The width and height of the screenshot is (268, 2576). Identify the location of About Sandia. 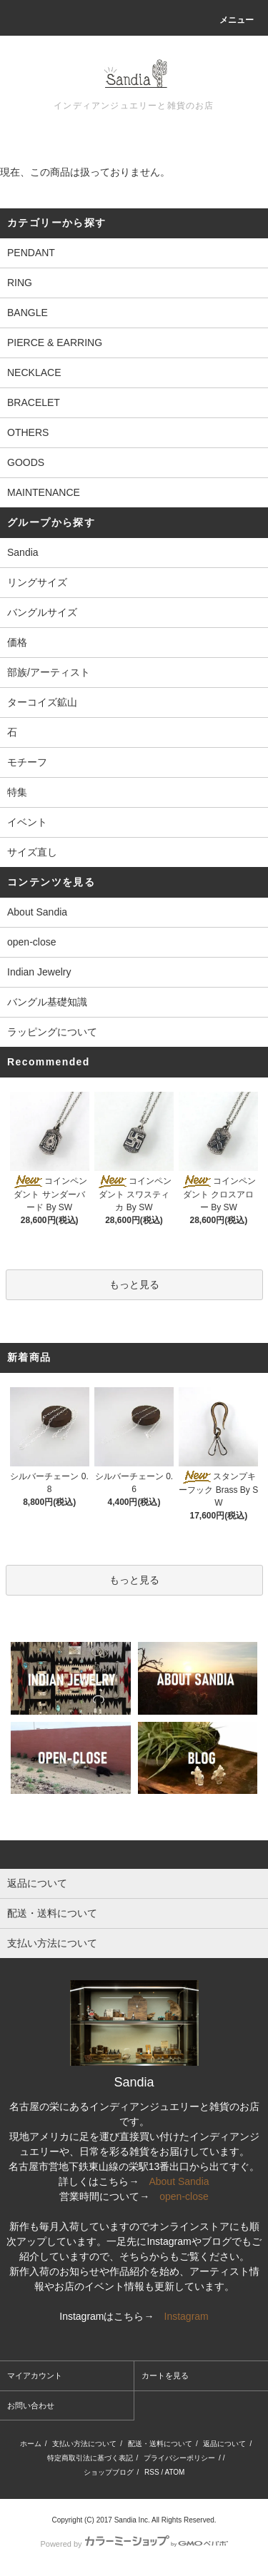
(37, 912).